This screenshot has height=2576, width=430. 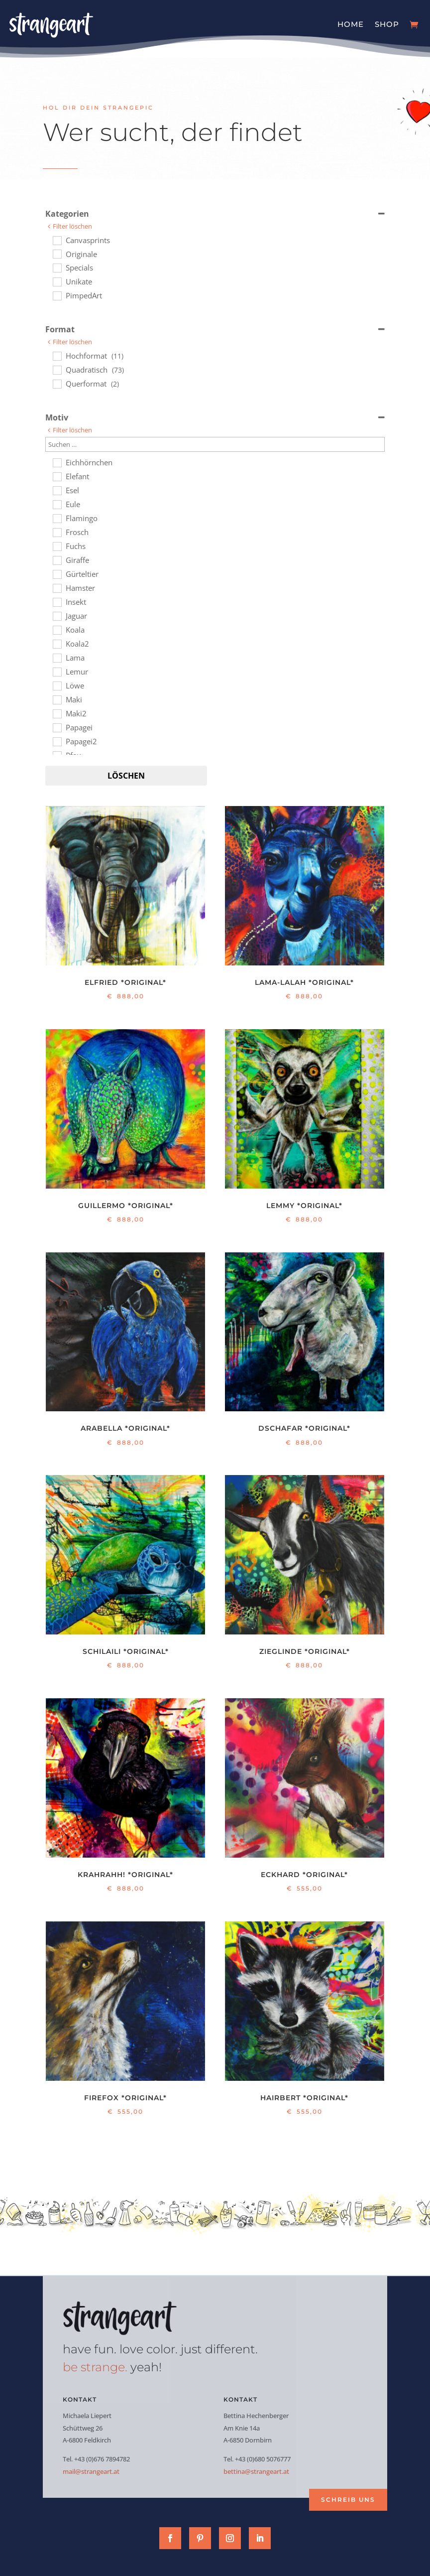 I want to click on Schreib uns, so click(x=348, y=2499).